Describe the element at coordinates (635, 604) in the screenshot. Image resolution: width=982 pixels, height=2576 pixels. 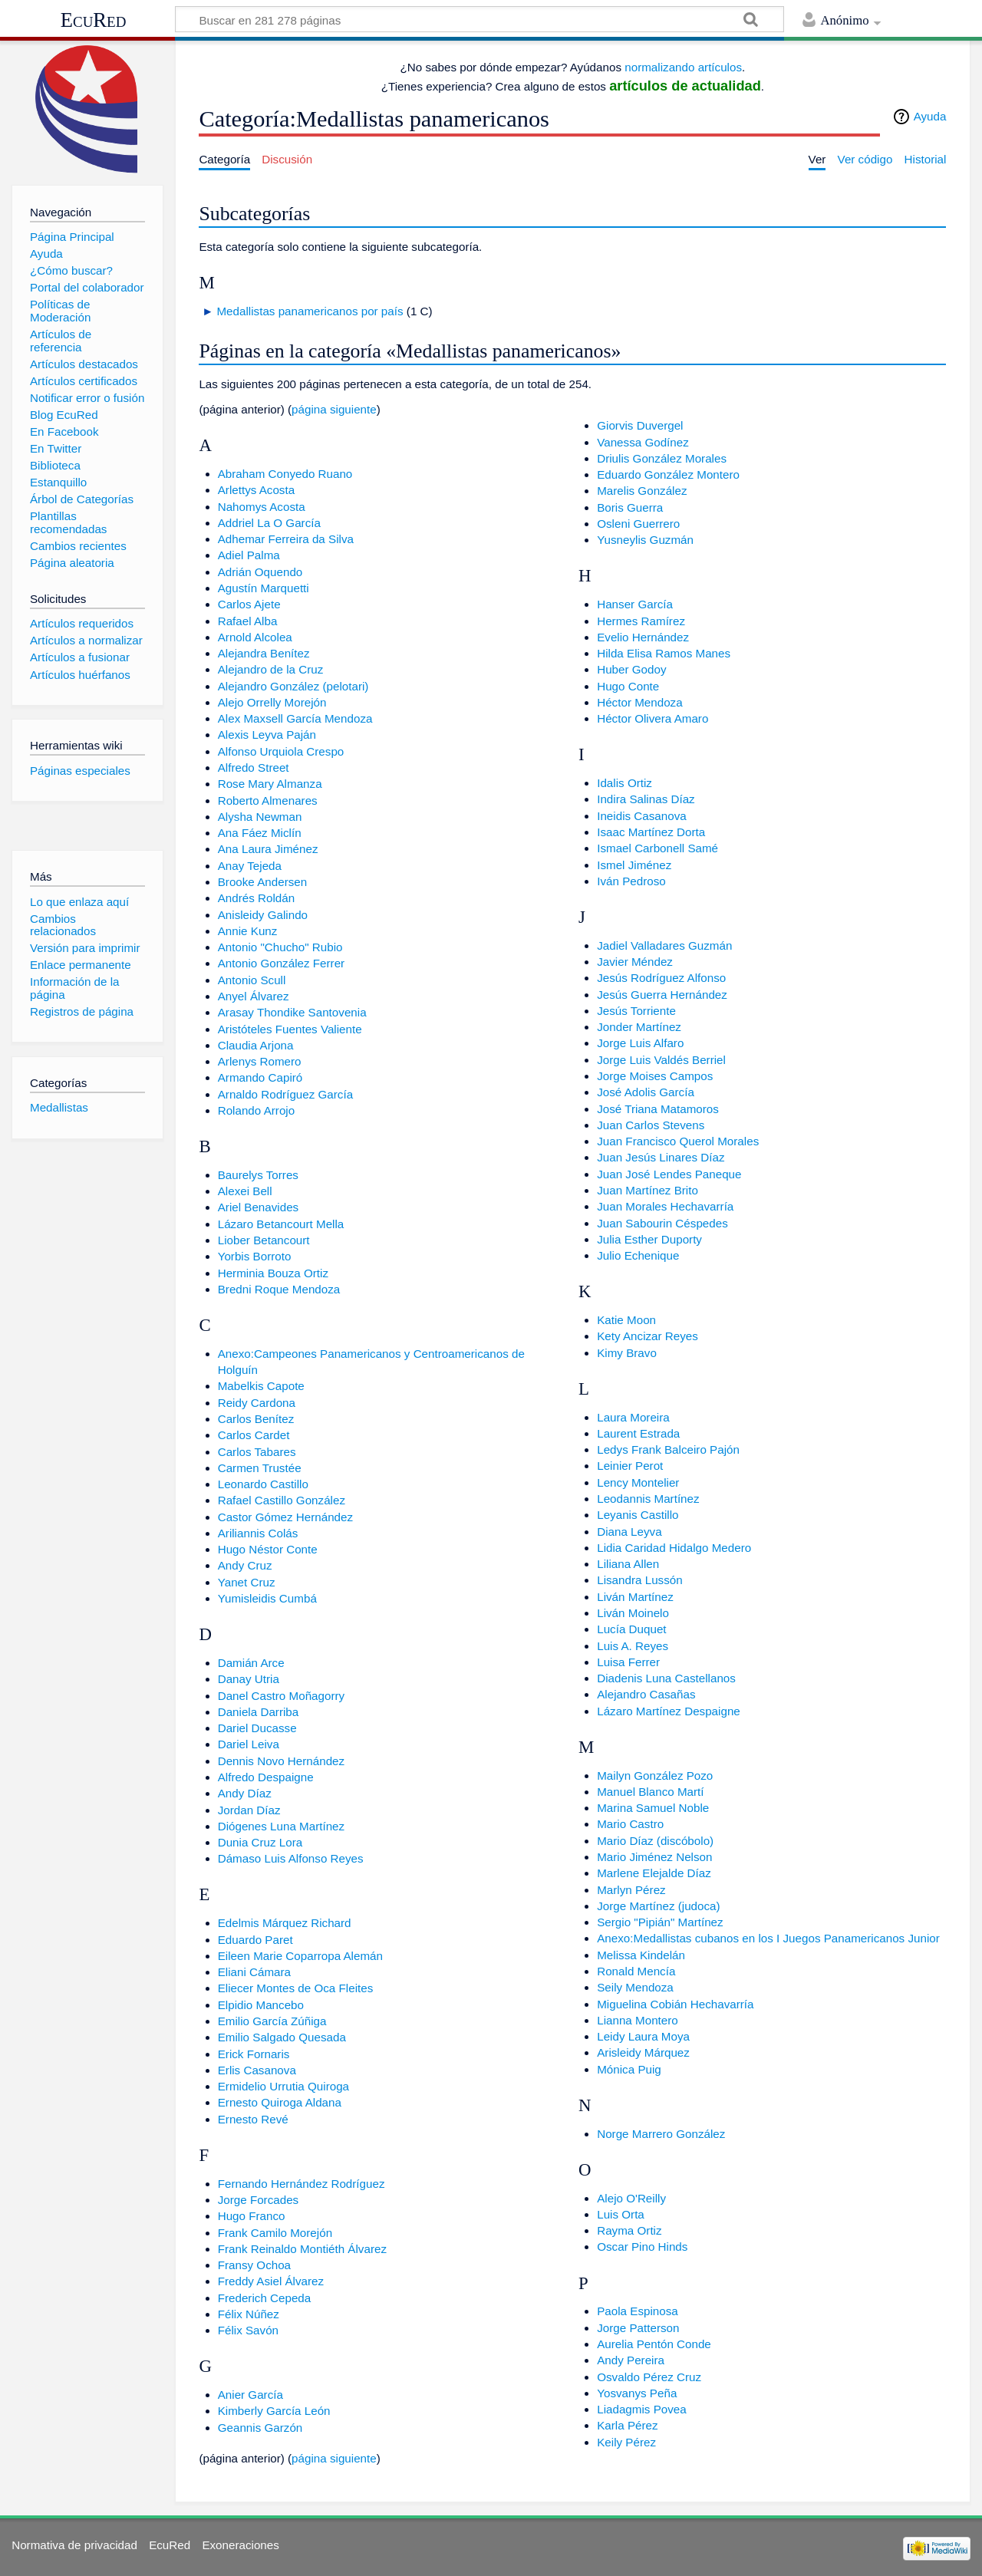
I see `Hanser García` at that location.